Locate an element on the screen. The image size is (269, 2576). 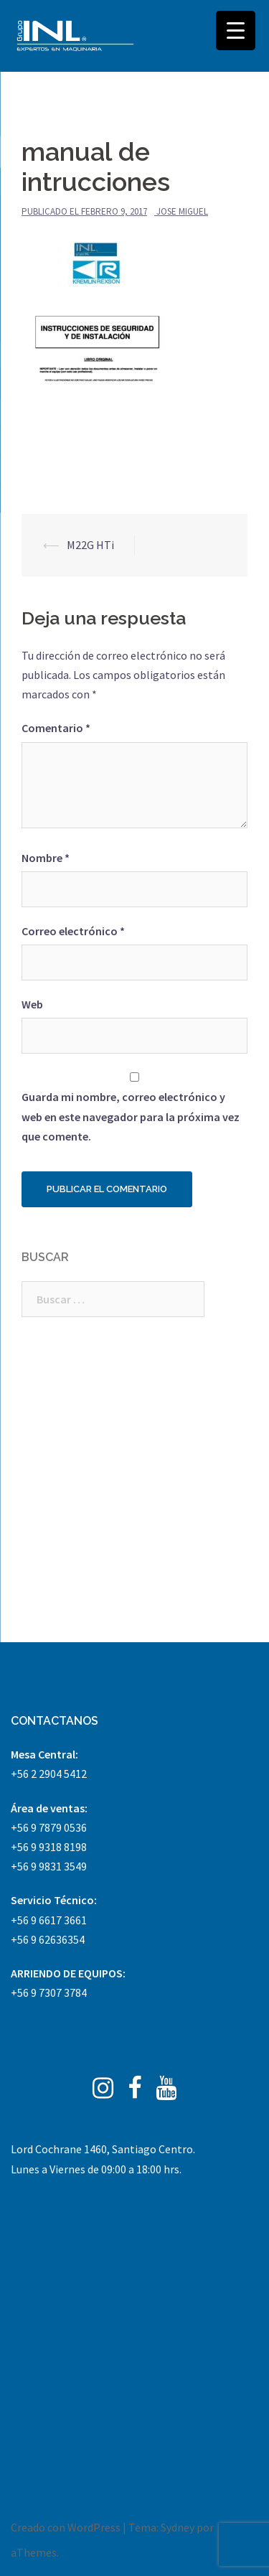
+56 2 2904 5412 is located at coordinates (49, 1773).